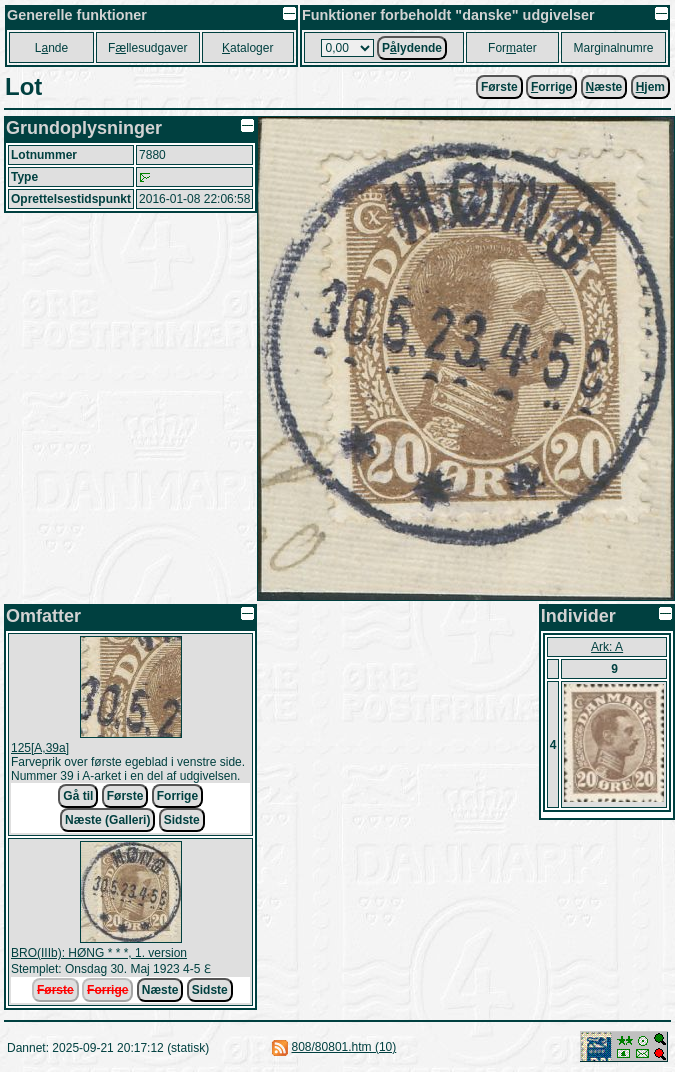 This screenshot has width=675, height=1072. I want to click on Næste (Galleri), so click(107, 820).